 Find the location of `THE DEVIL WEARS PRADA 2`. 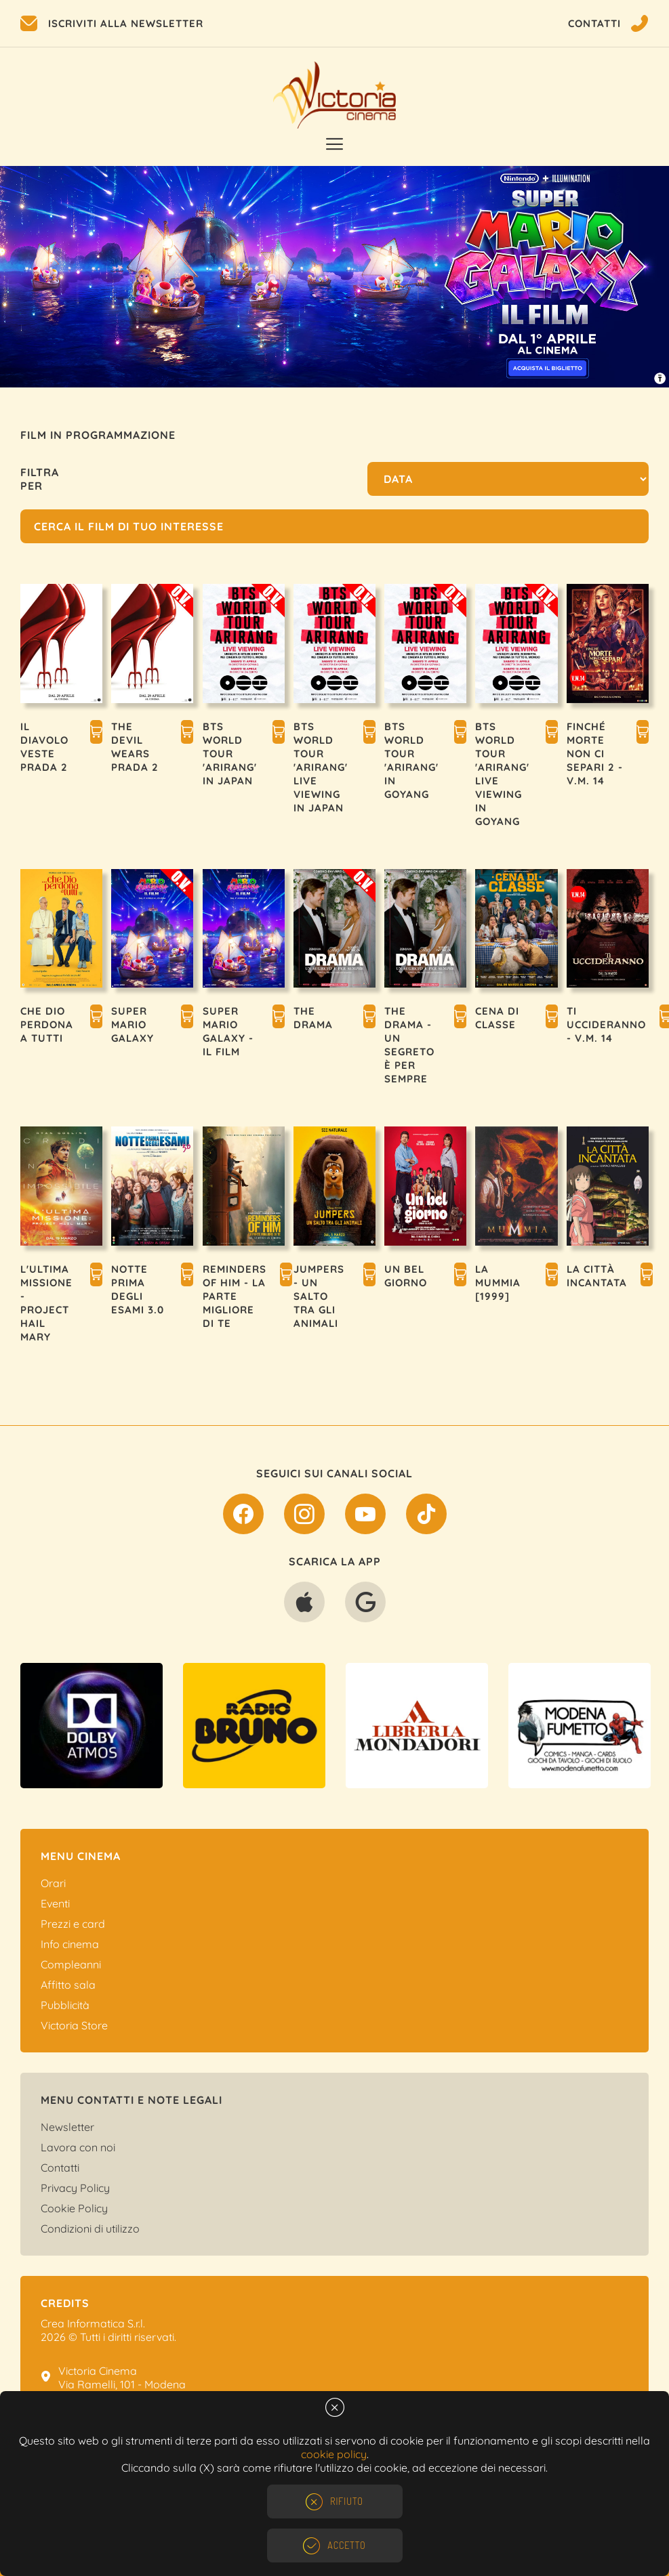

THE DEVIL WEARS PRADA 2 is located at coordinates (135, 747).